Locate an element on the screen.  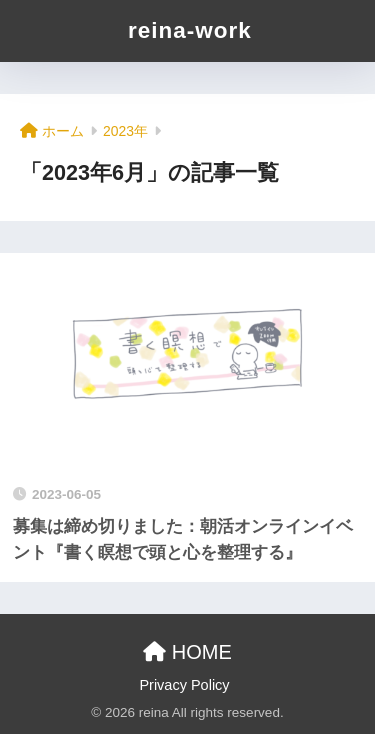
Privacy Policy is located at coordinates (184, 685).